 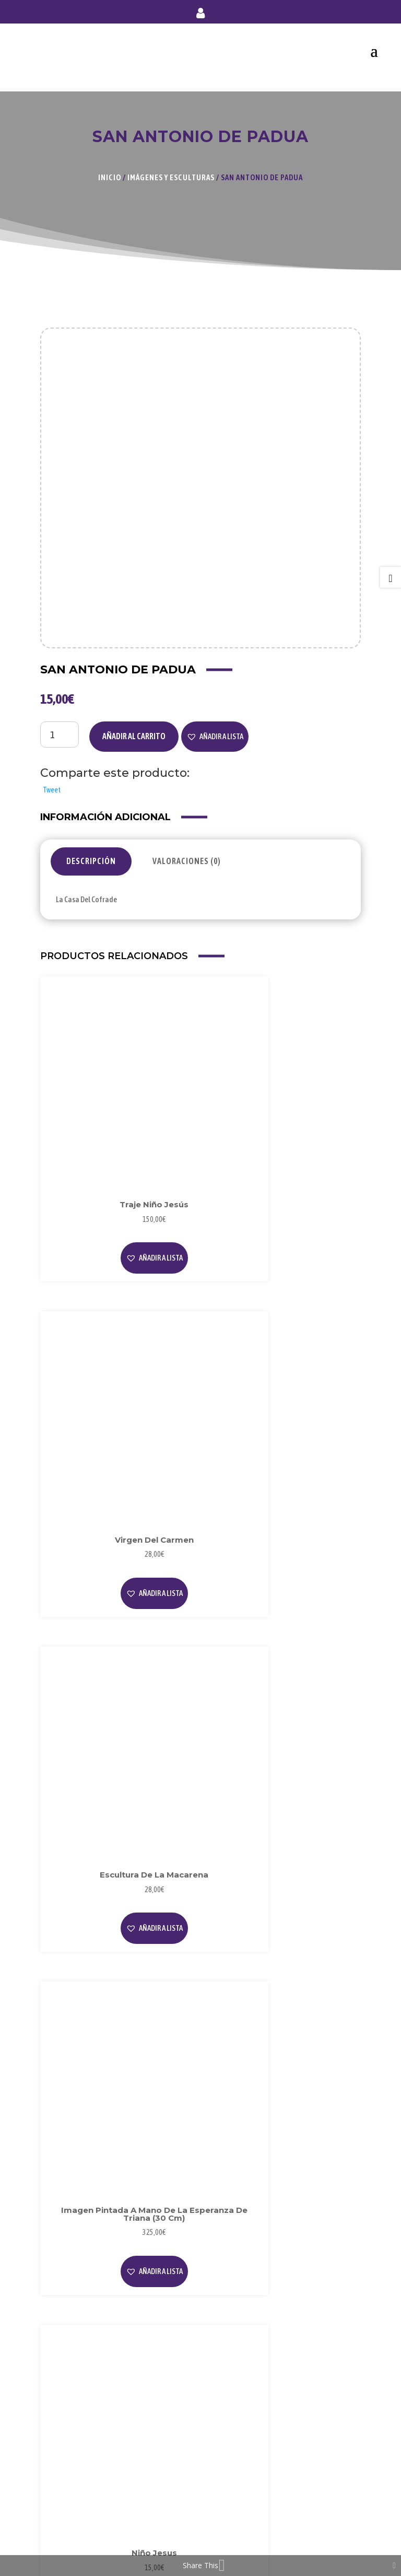 What do you see at coordinates (52, 777) in the screenshot?
I see `Tweet` at bounding box center [52, 777].